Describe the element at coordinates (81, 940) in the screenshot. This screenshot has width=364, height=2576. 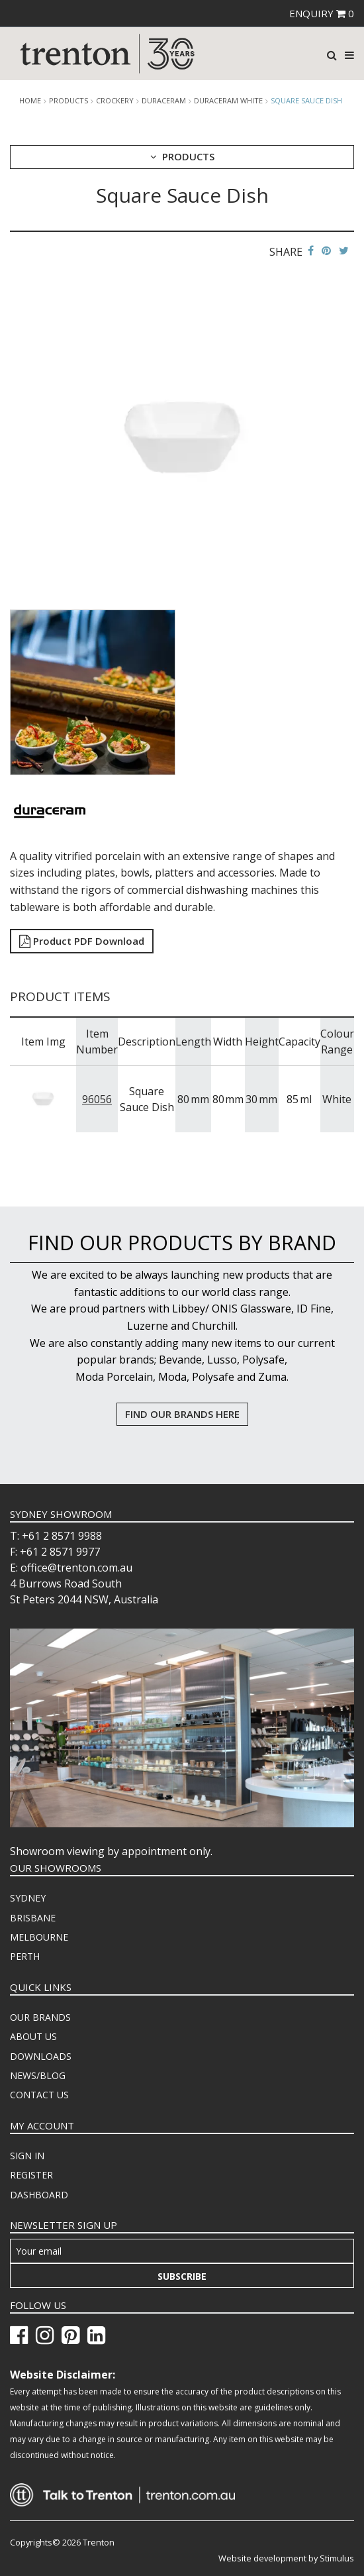
I see `Product PDF Download` at that location.